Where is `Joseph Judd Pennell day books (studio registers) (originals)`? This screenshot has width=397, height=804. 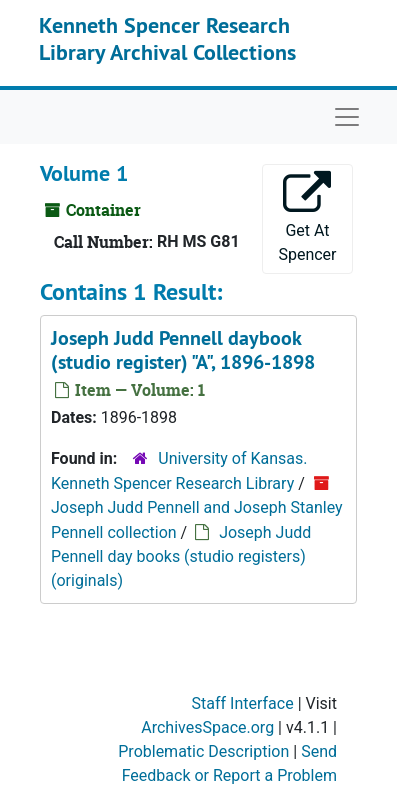
Joseph Judd Pennell day books (studio registers) (originals) is located at coordinates (181, 556).